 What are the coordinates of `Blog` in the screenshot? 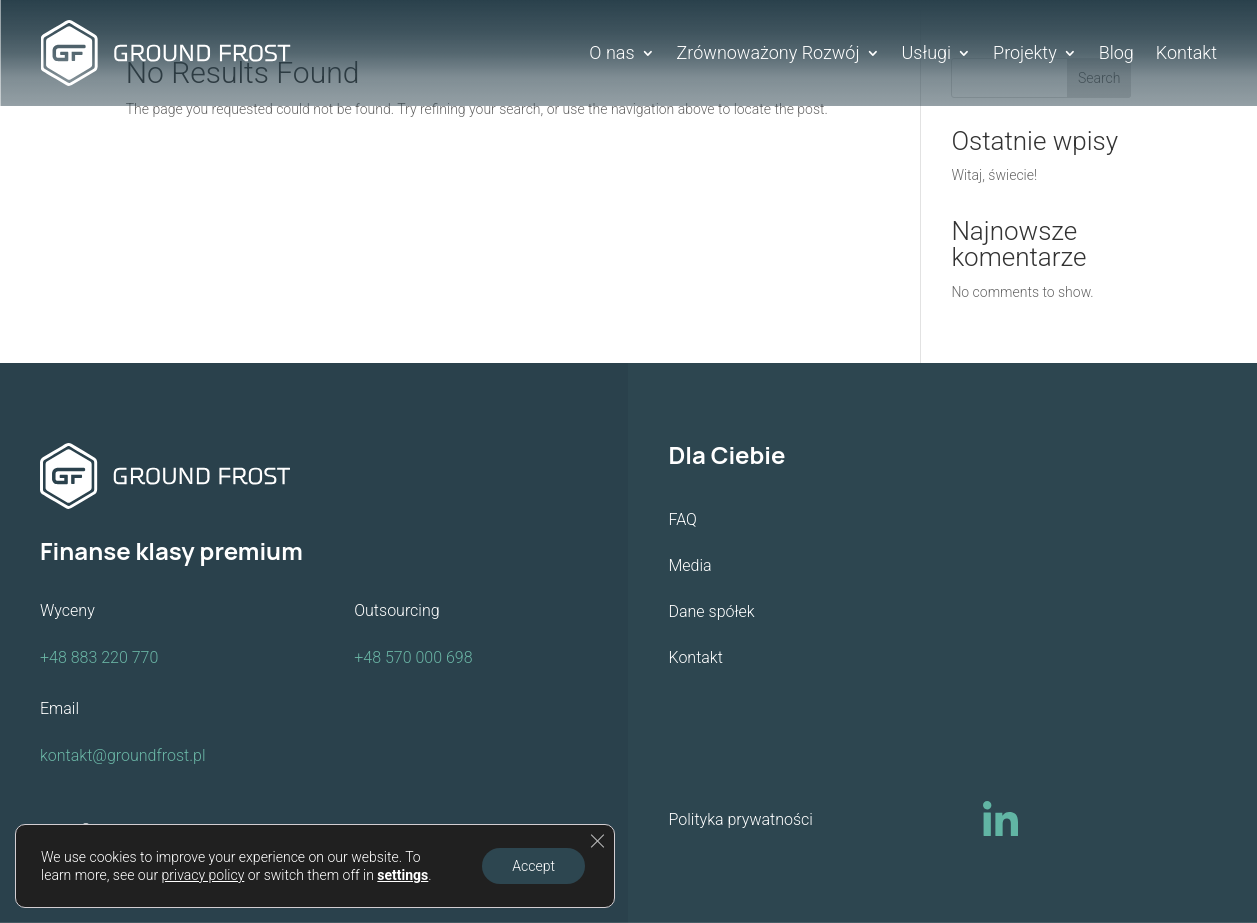 It's located at (1116, 54).